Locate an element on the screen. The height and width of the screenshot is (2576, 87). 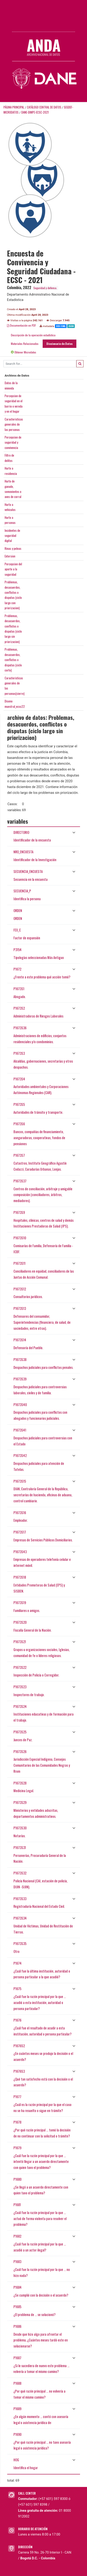
P1673S38 is located at coordinates (19, 1359).